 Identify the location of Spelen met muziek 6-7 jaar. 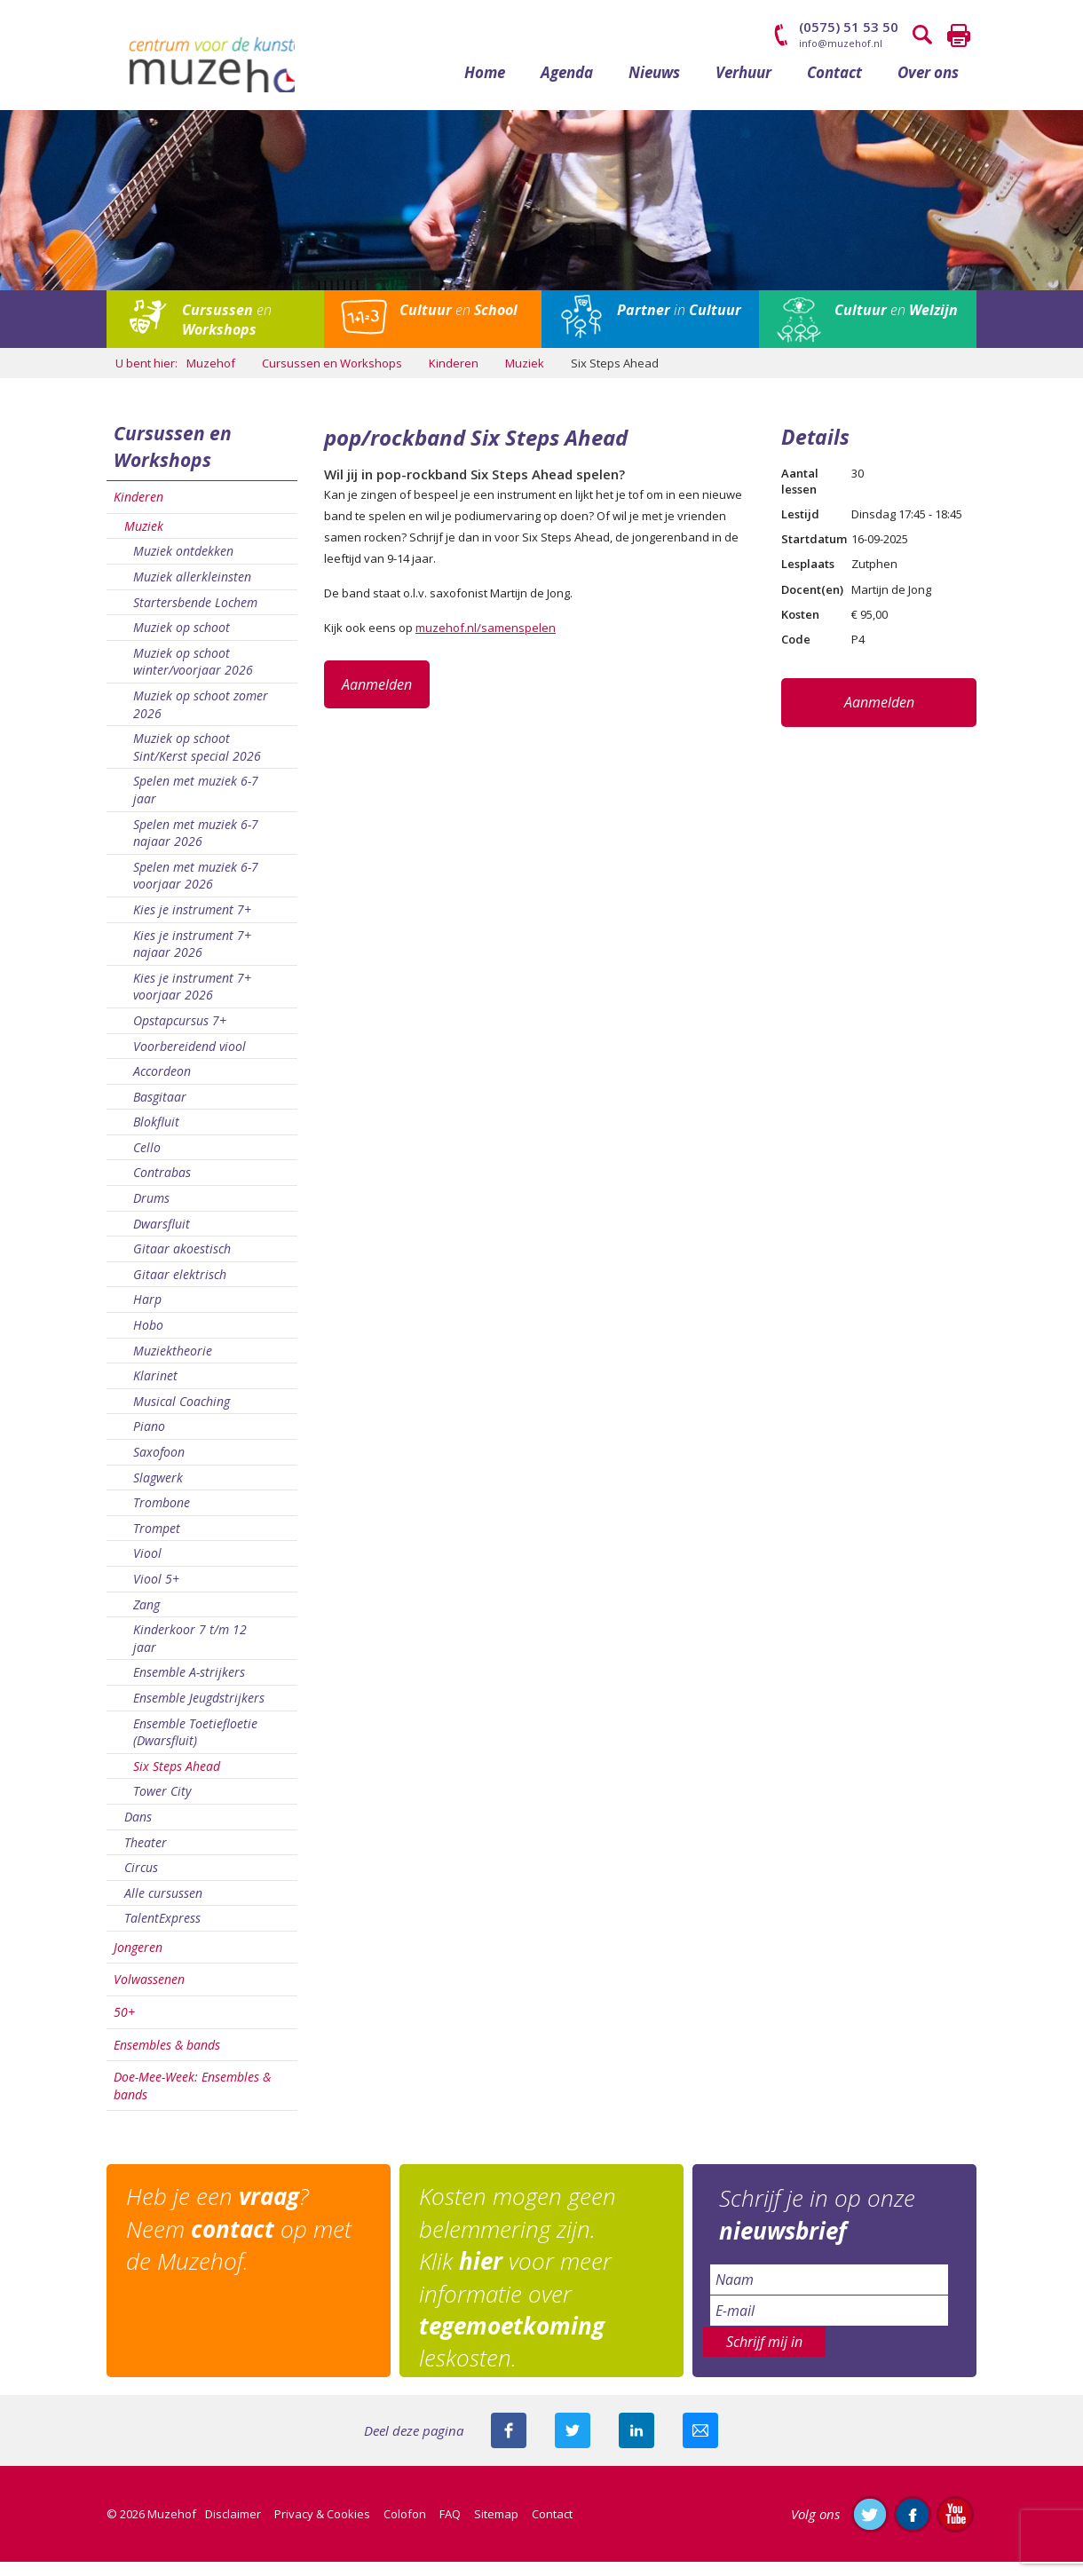
(195, 803).